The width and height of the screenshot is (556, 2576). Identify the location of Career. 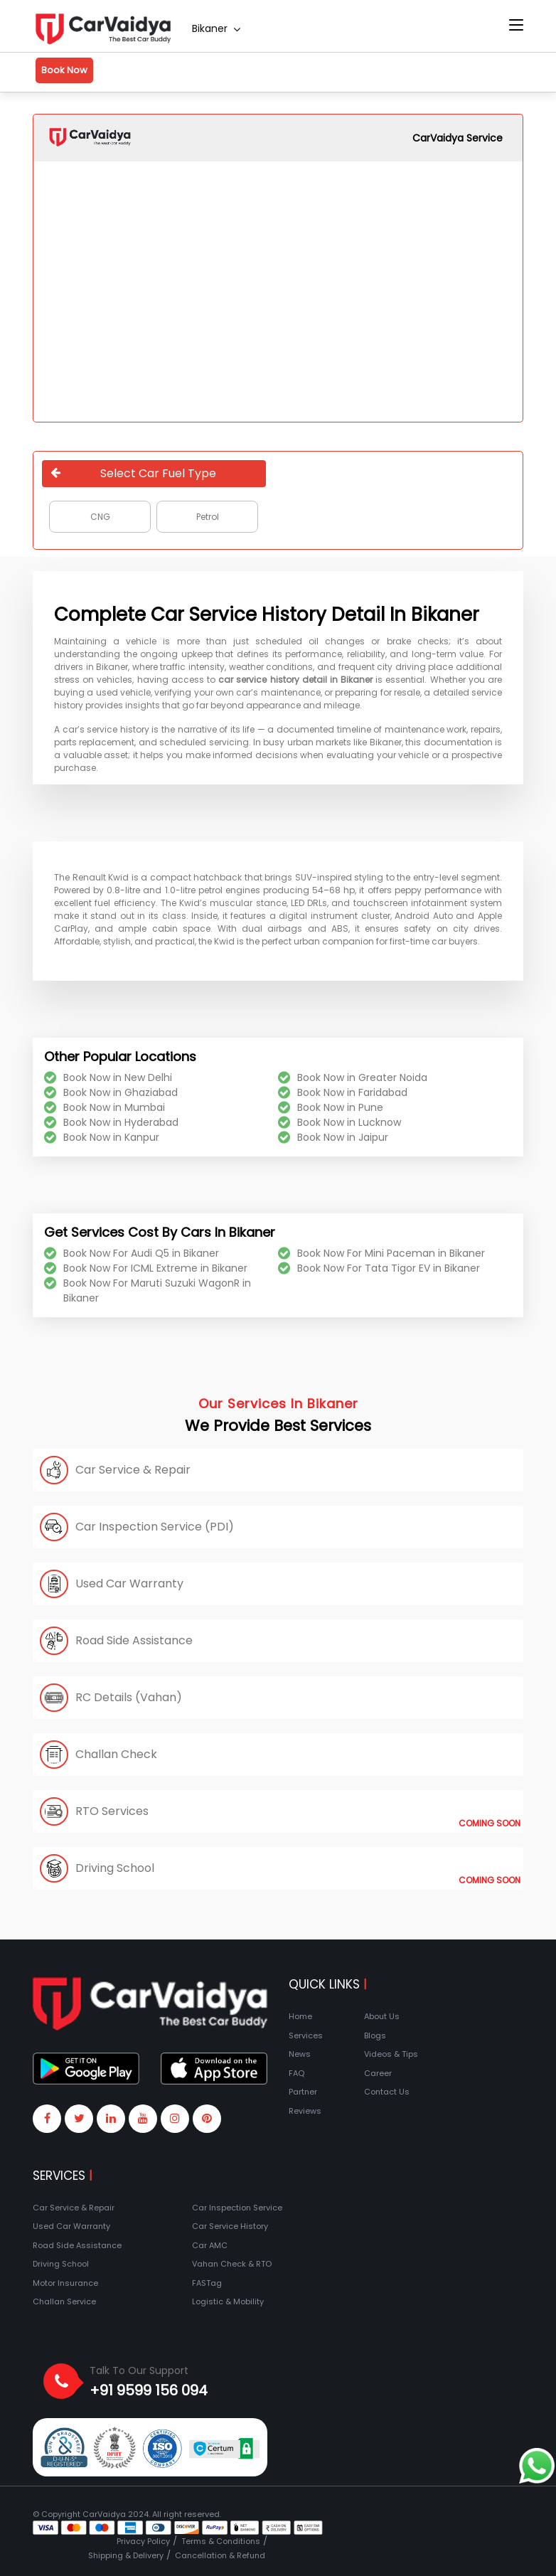
(378, 2073).